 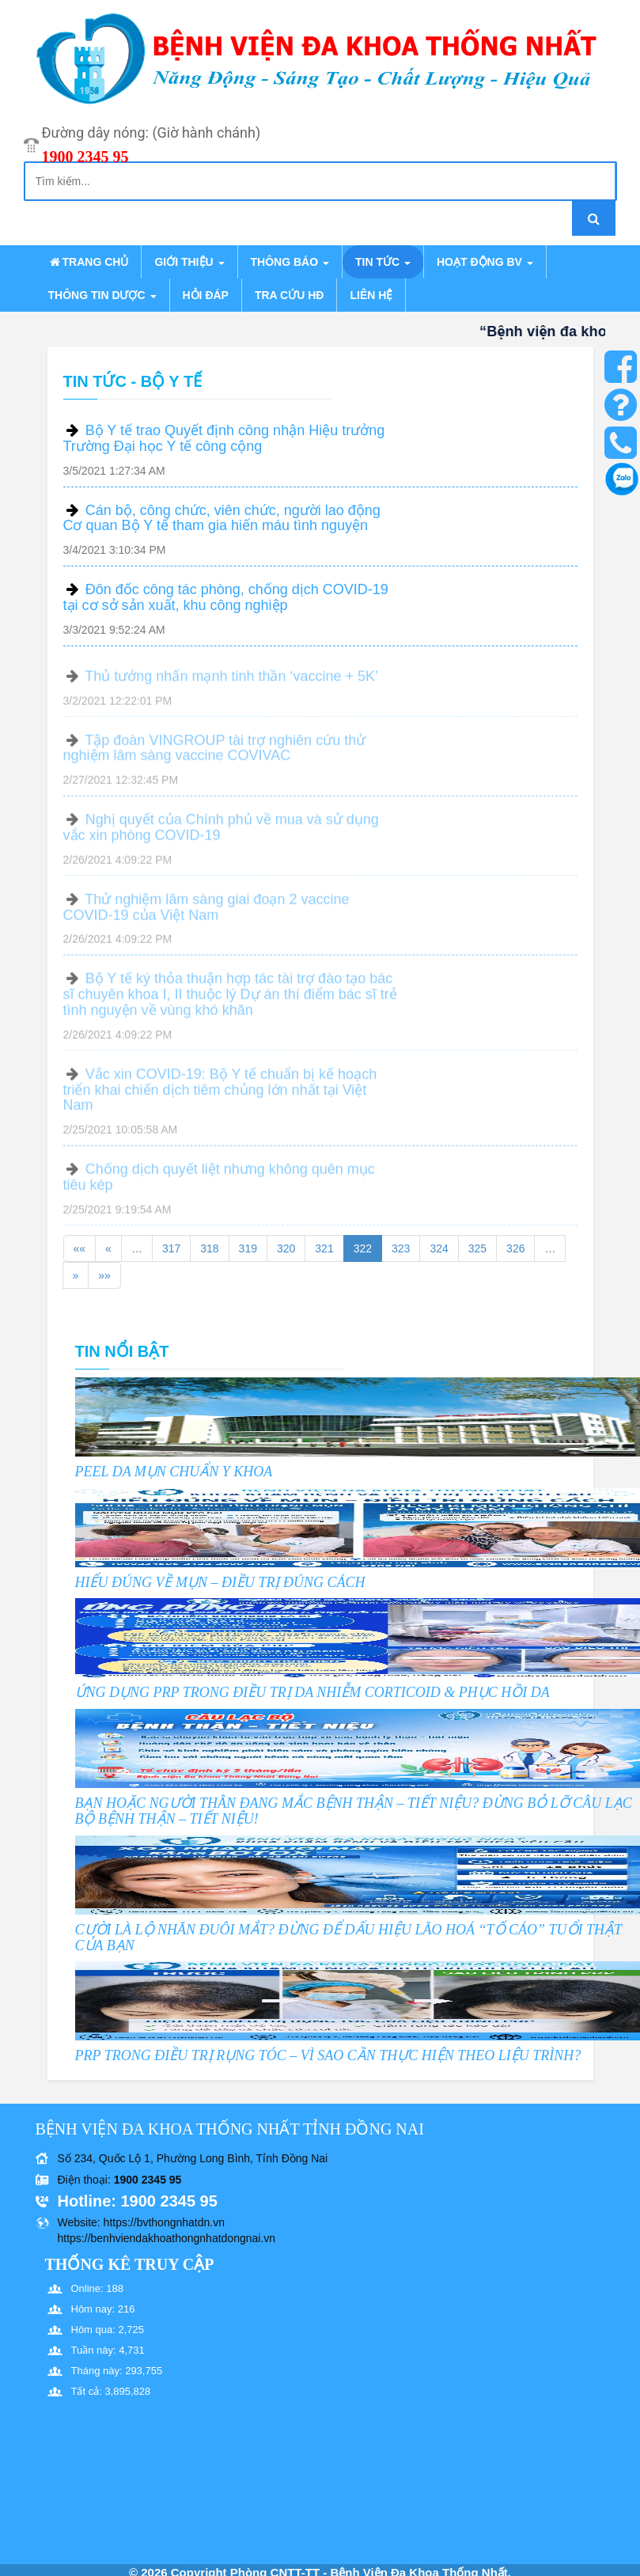 I want to click on 318, so click(x=209, y=1248).